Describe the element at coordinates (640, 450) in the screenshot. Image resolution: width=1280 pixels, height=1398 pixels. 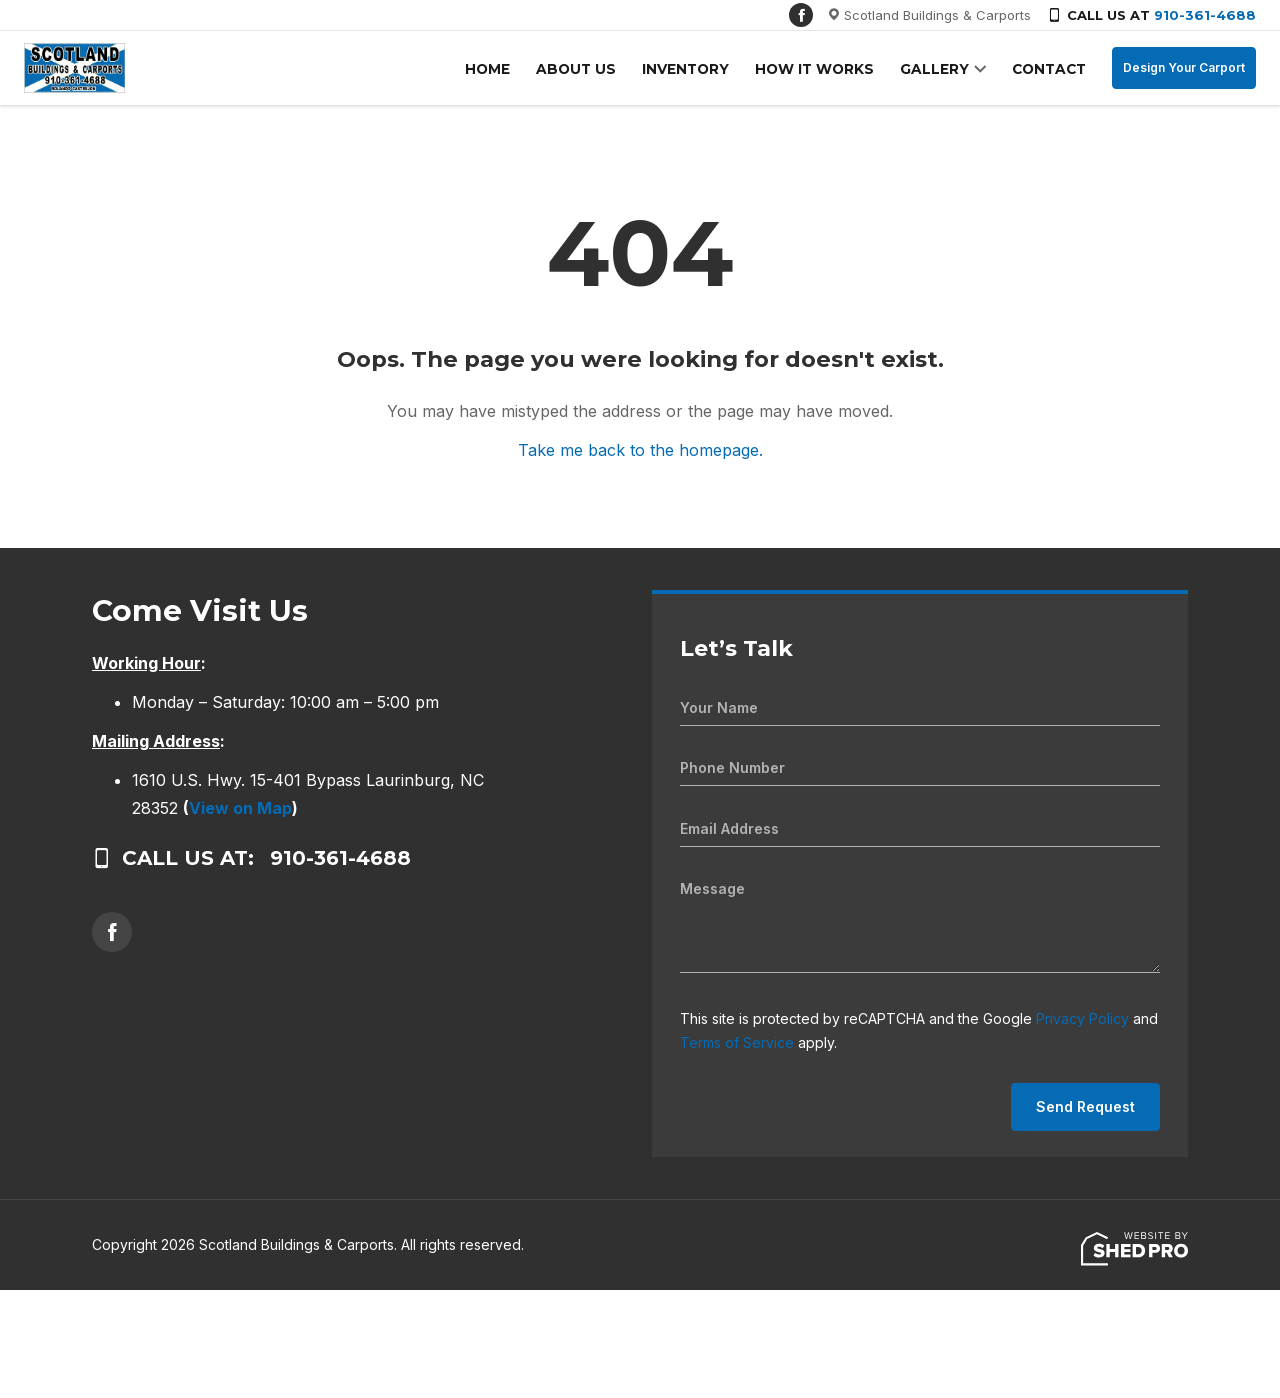
I see `Take me back to the homepage.` at that location.